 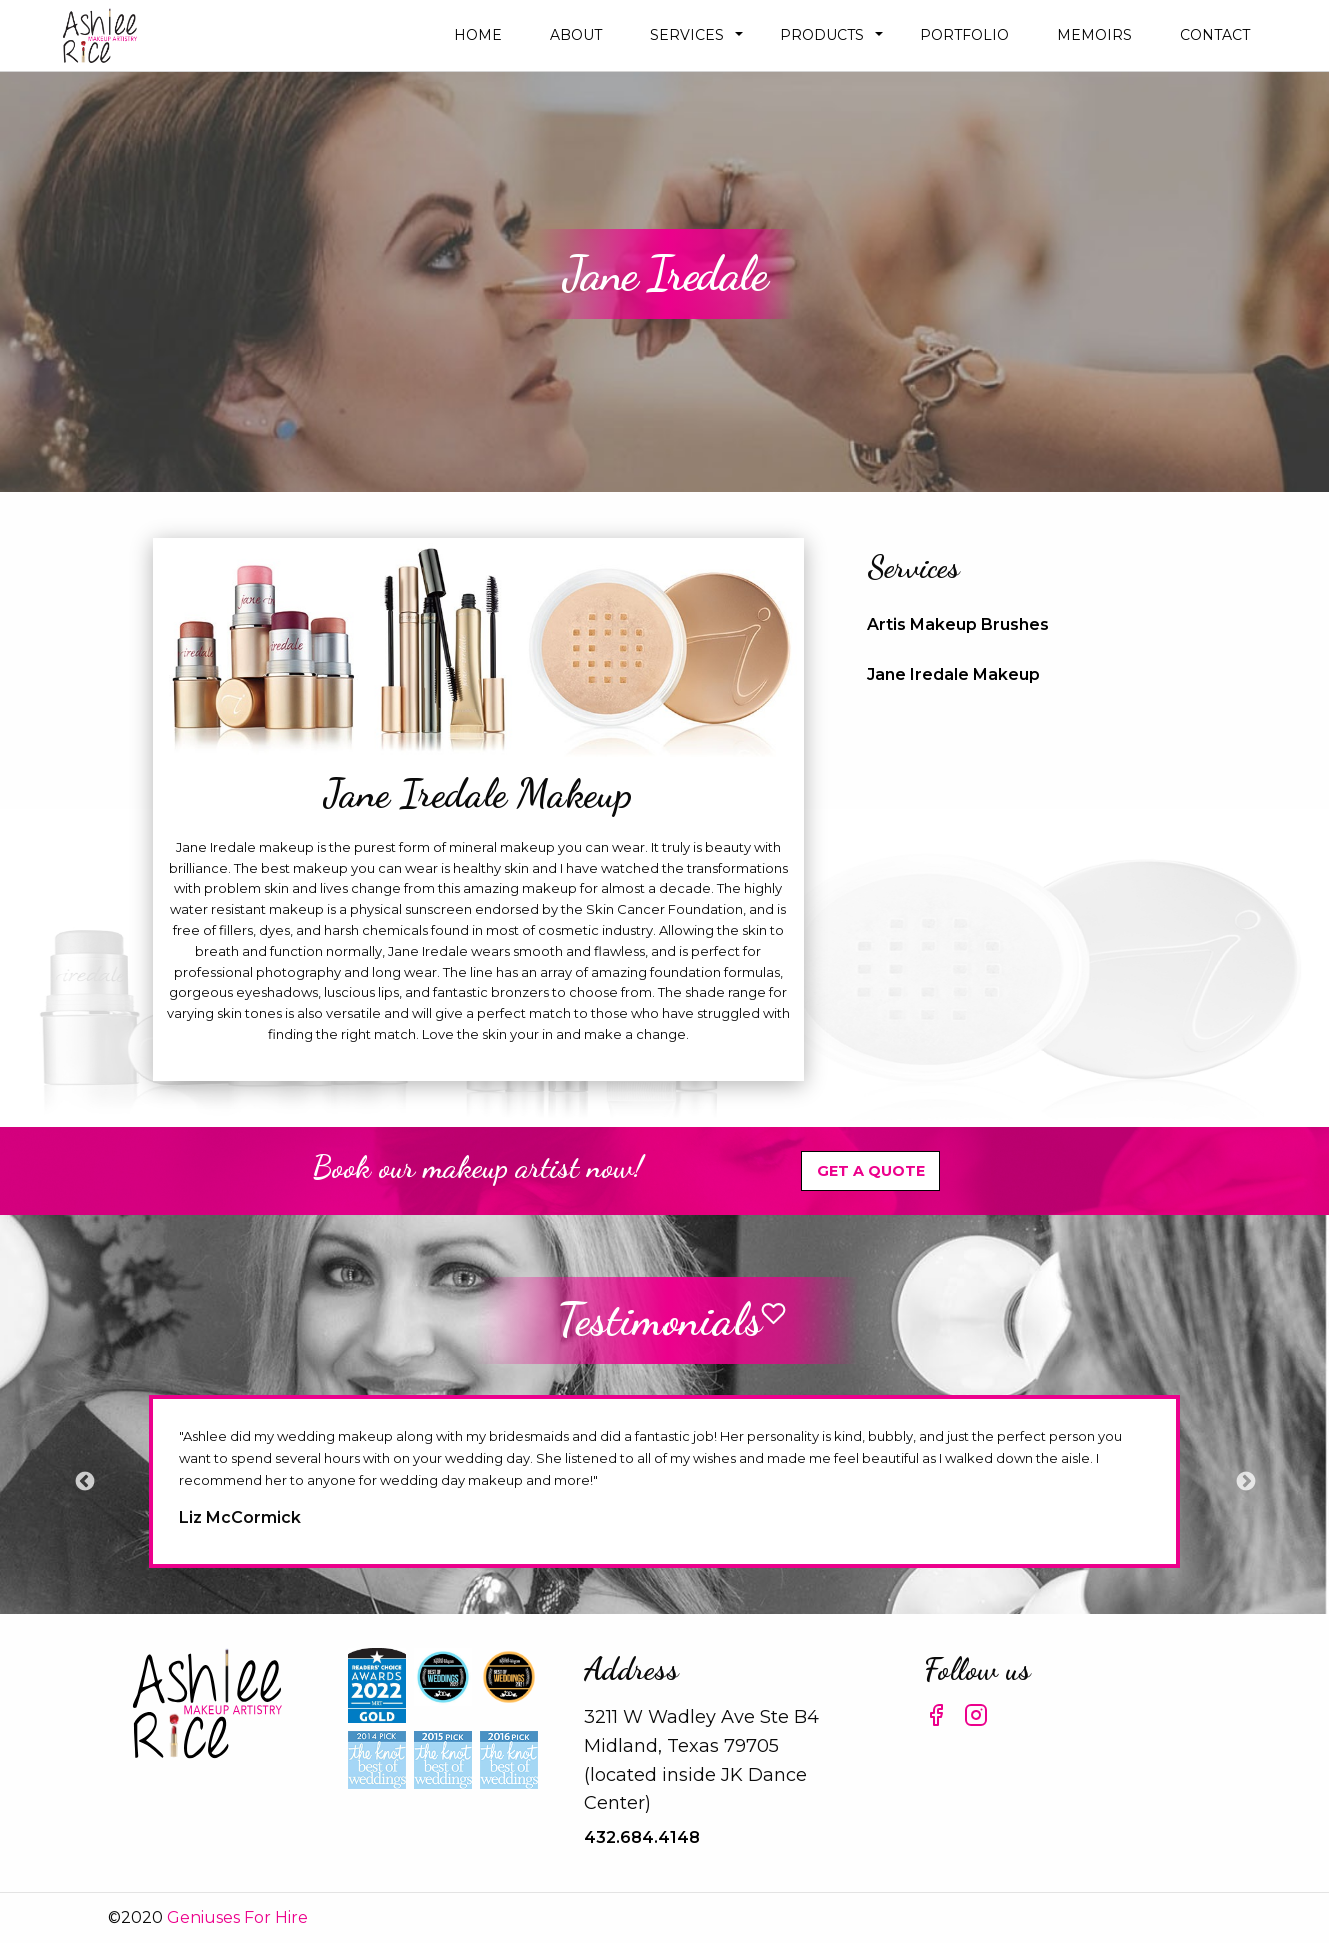 I want to click on Home, so click(x=478, y=35).